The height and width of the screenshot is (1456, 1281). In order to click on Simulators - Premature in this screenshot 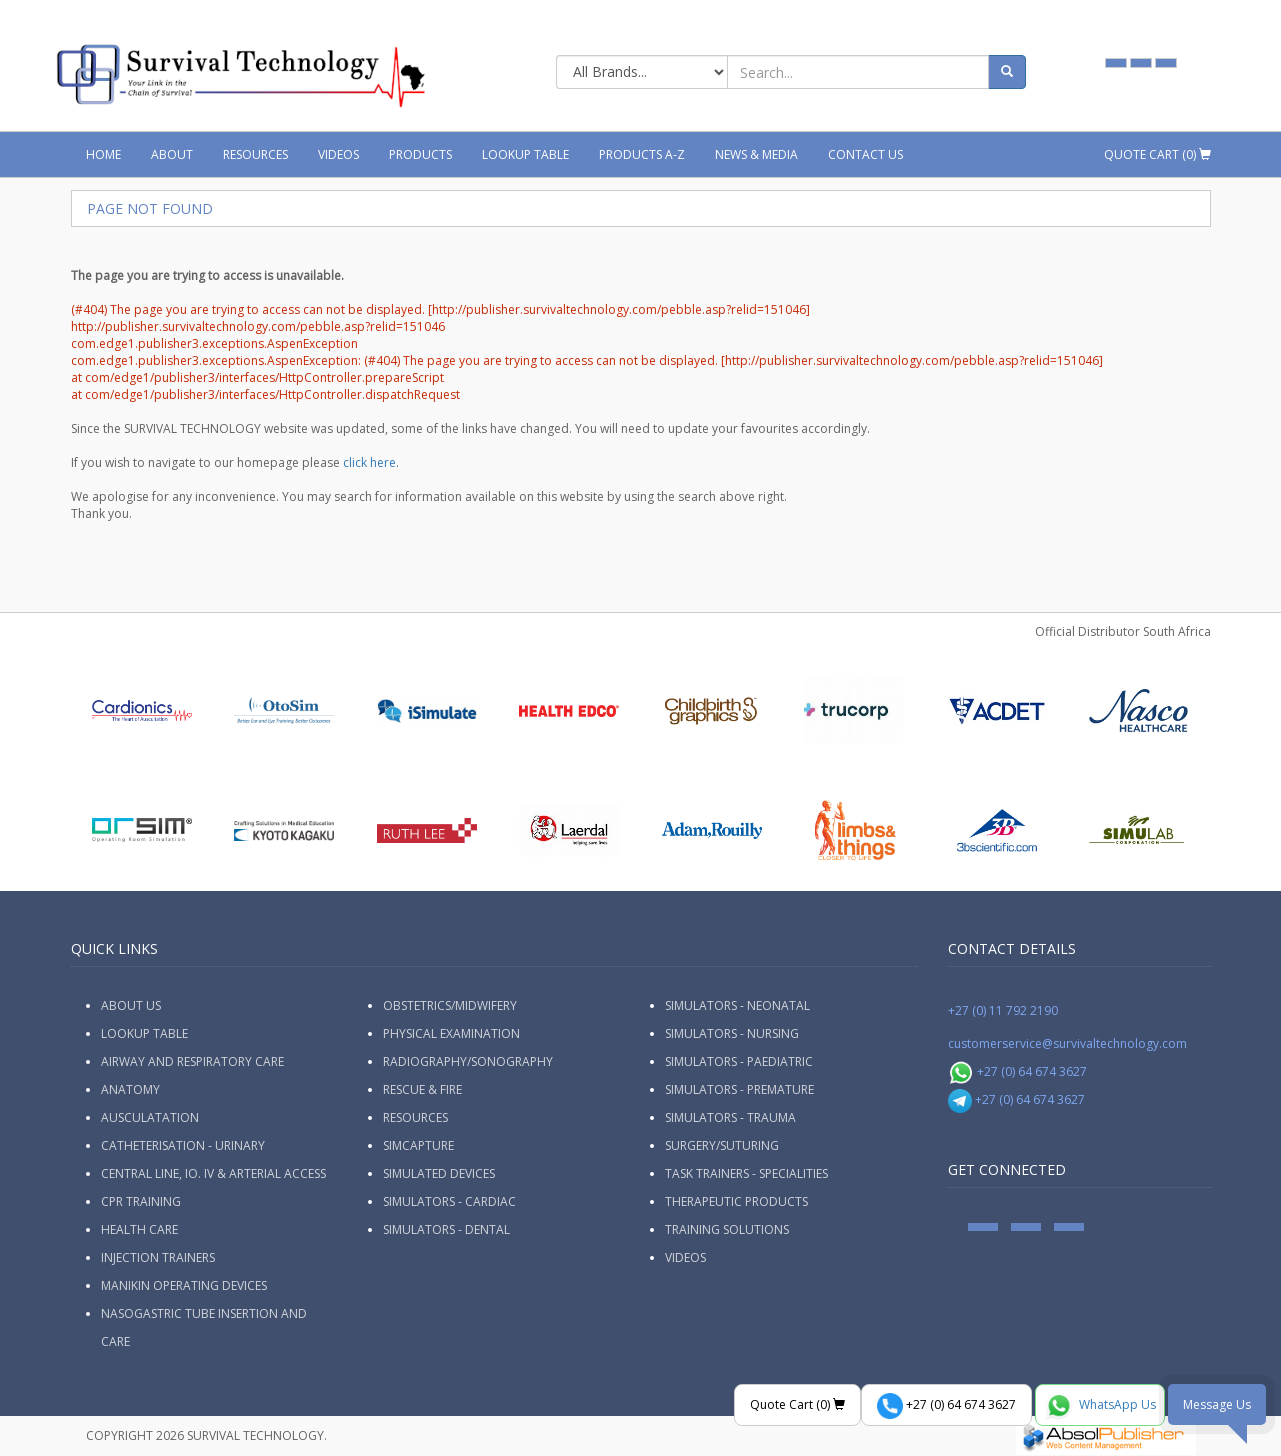, I will do `click(739, 1089)`.